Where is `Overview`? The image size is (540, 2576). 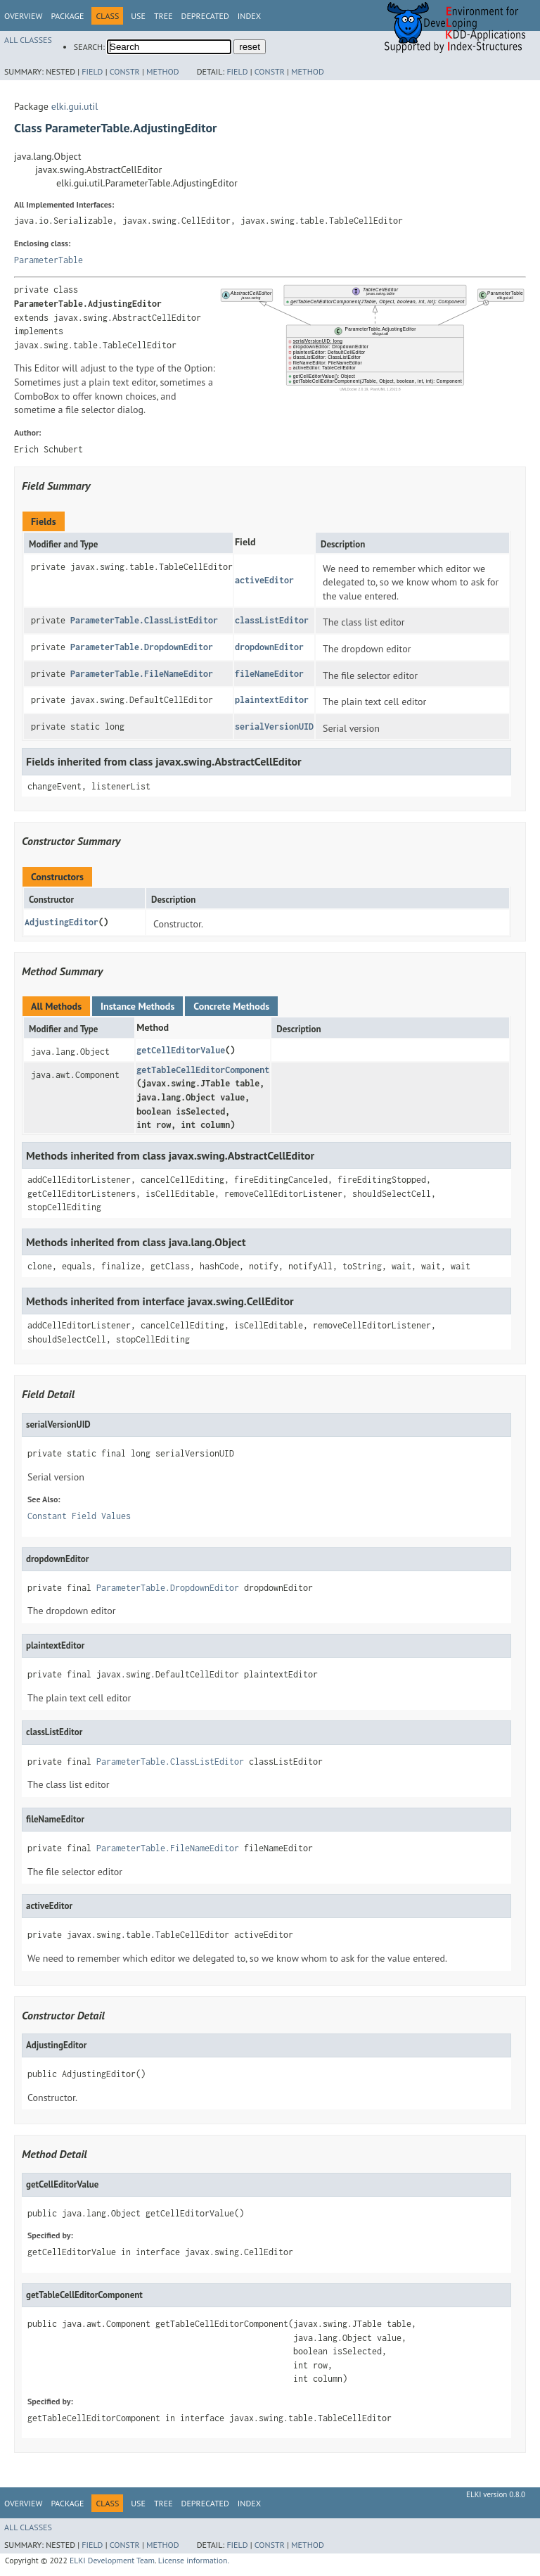
Overview is located at coordinates (23, 16).